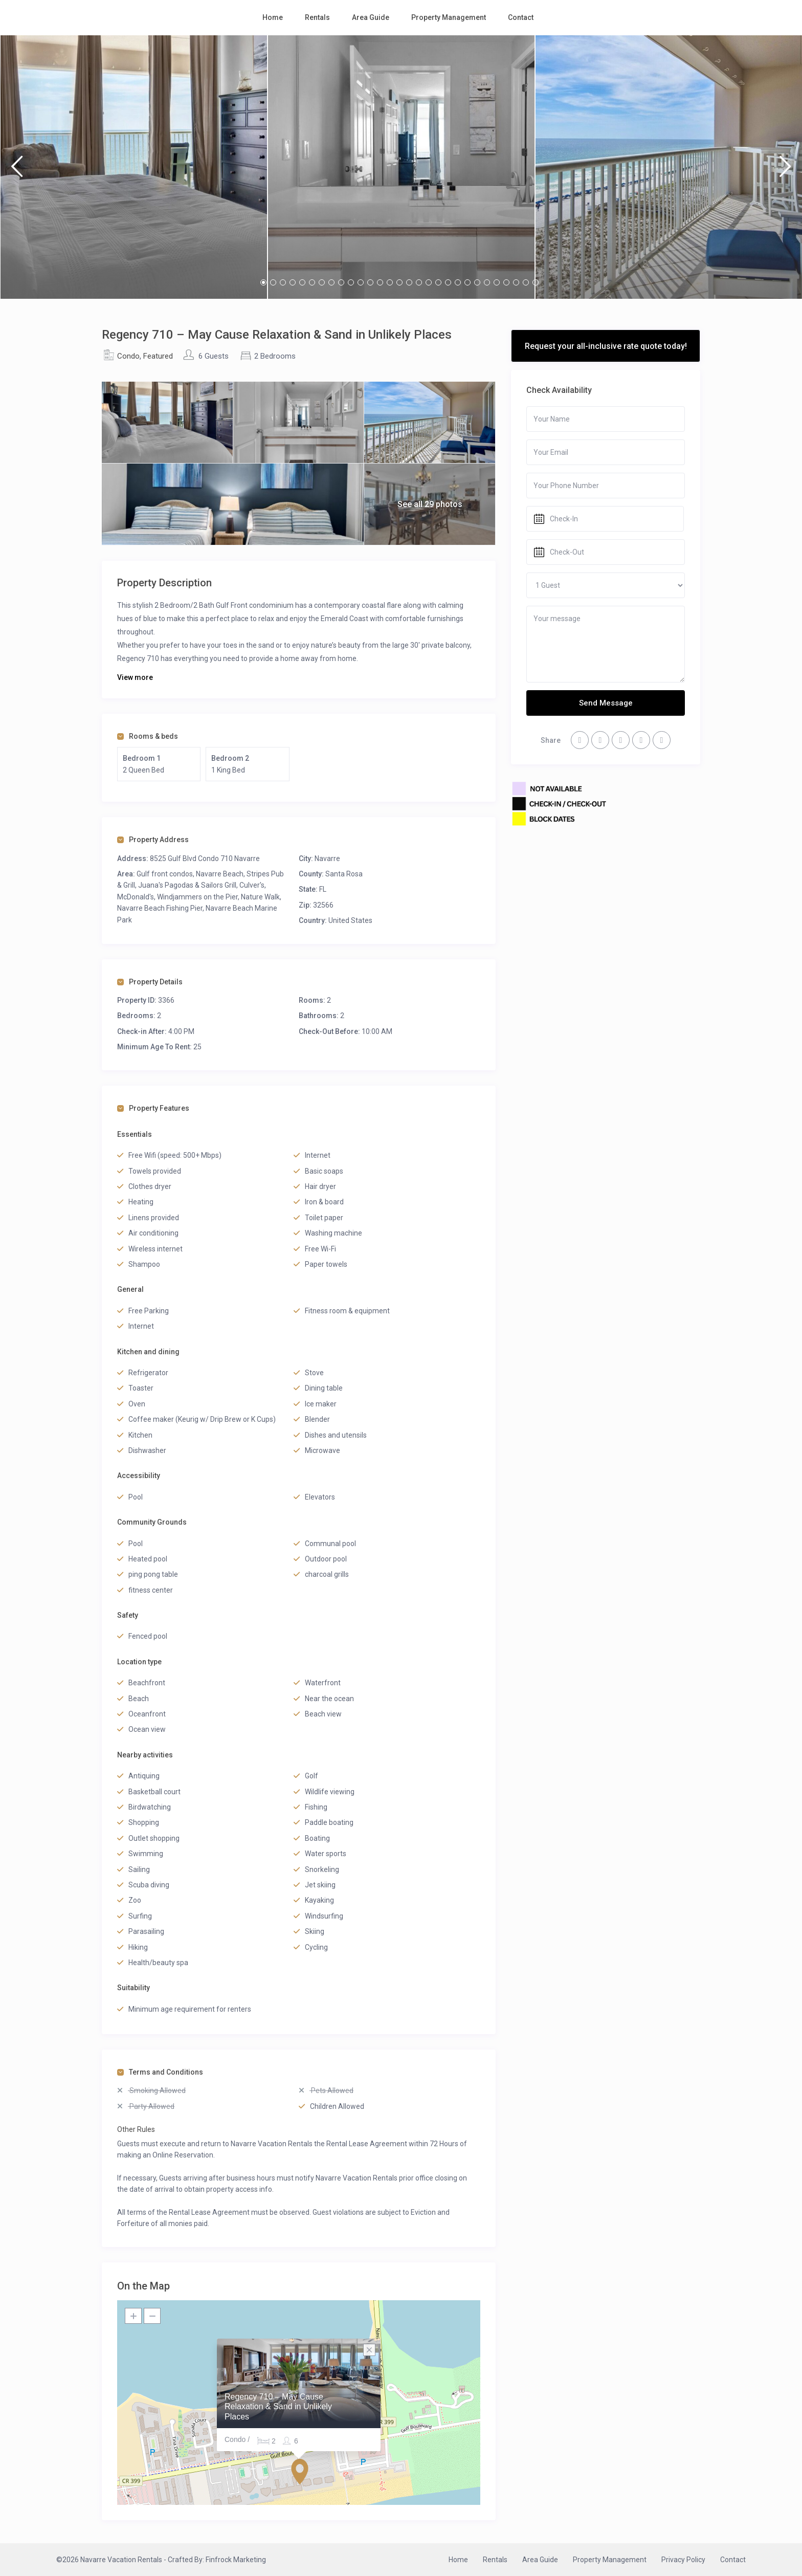 This screenshot has width=802, height=2576. What do you see at coordinates (153, 1108) in the screenshot?
I see `Property Features` at bounding box center [153, 1108].